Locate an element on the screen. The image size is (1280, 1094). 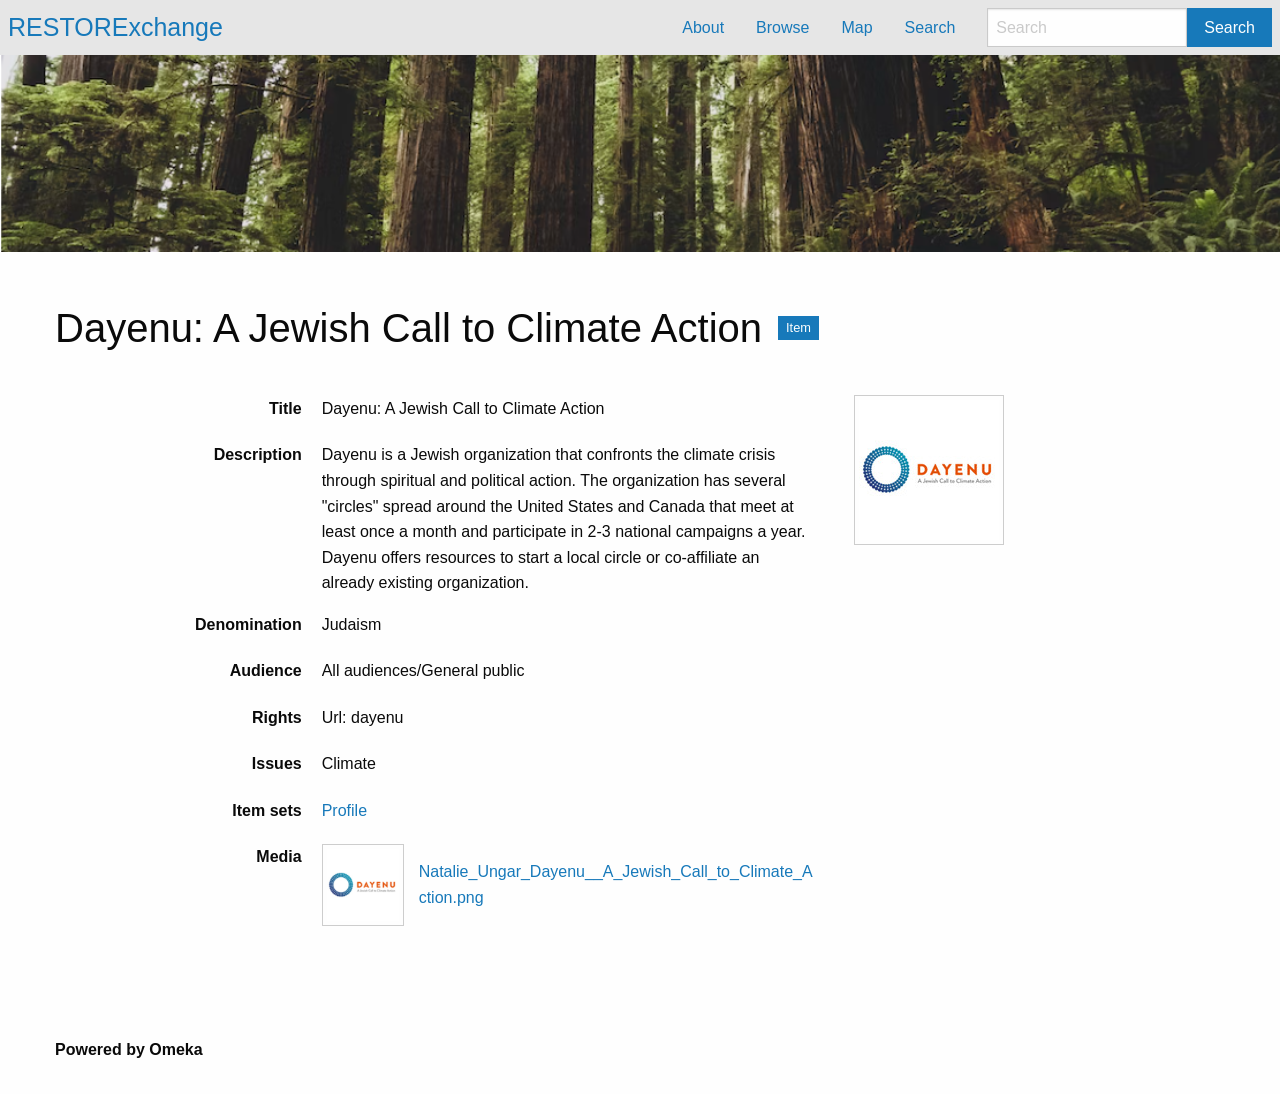
About [menuitem] is located at coordinates (703, 27).